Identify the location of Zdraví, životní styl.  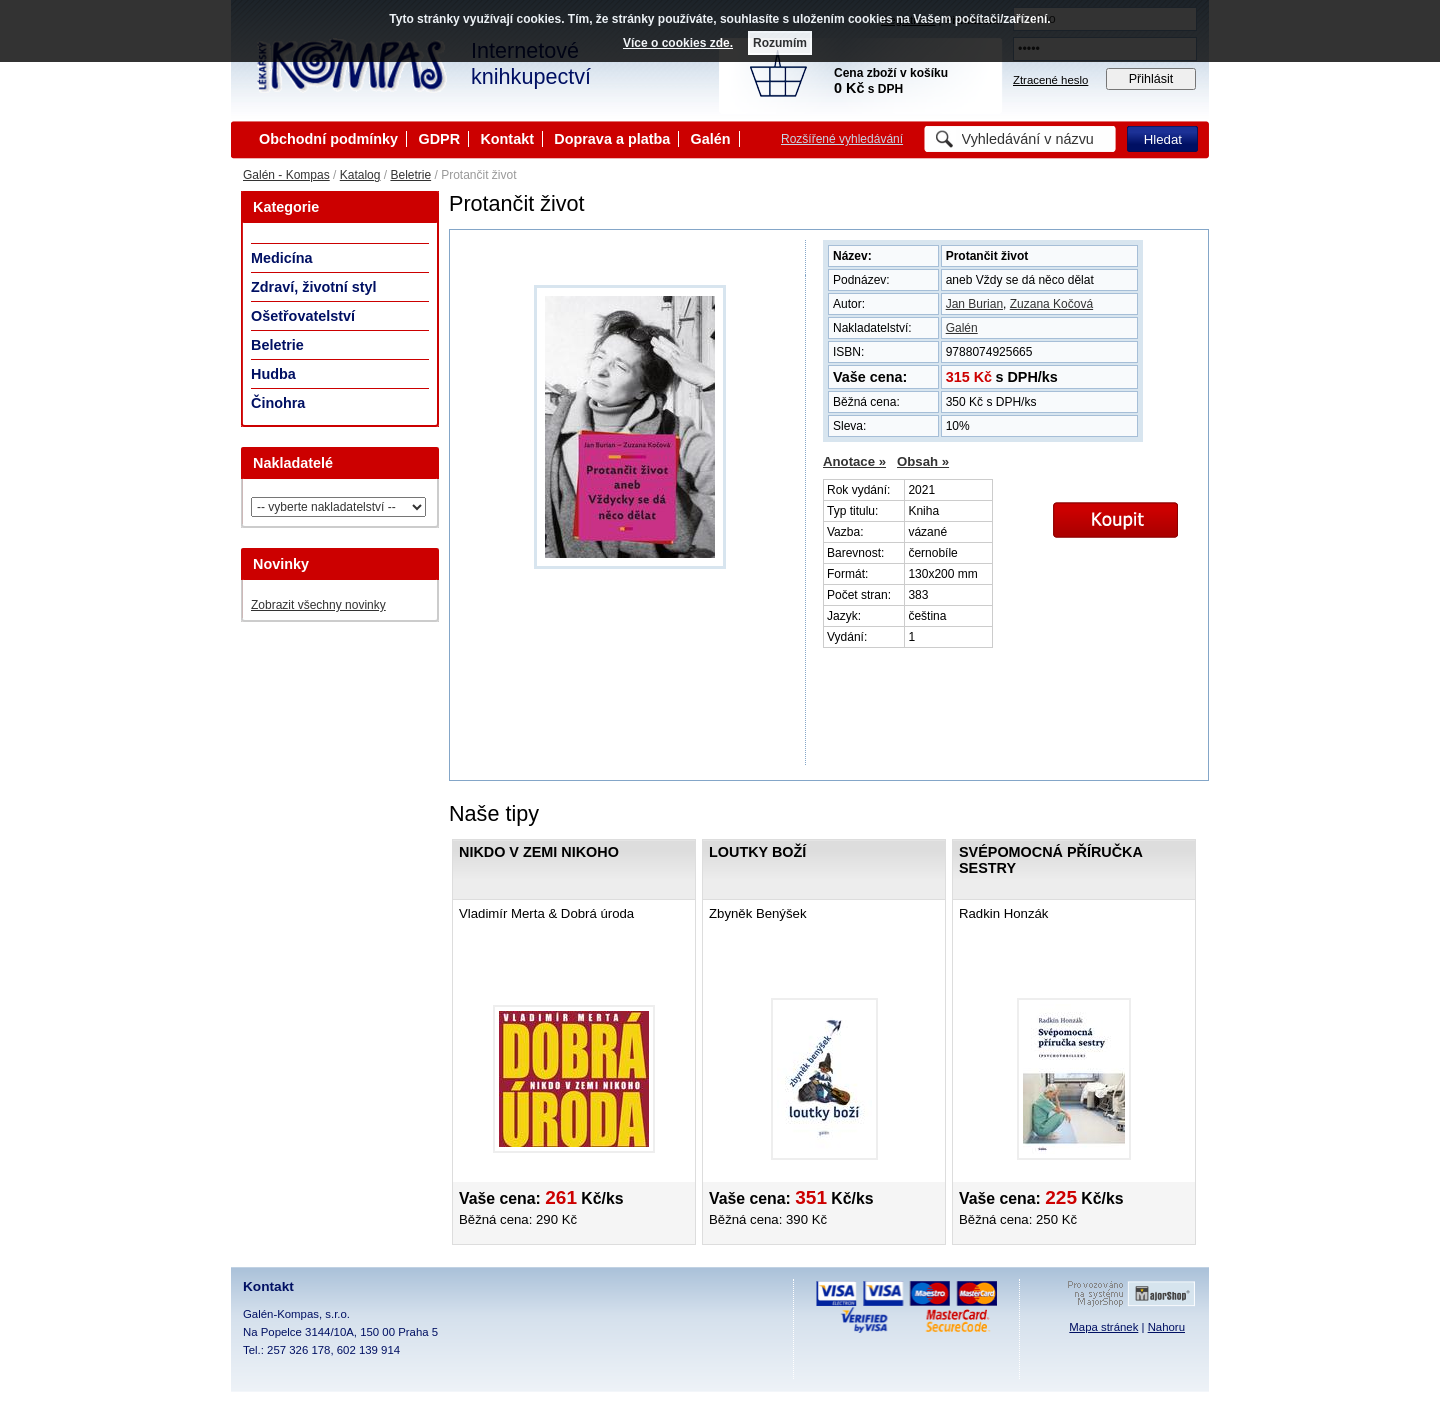
(314, 287).